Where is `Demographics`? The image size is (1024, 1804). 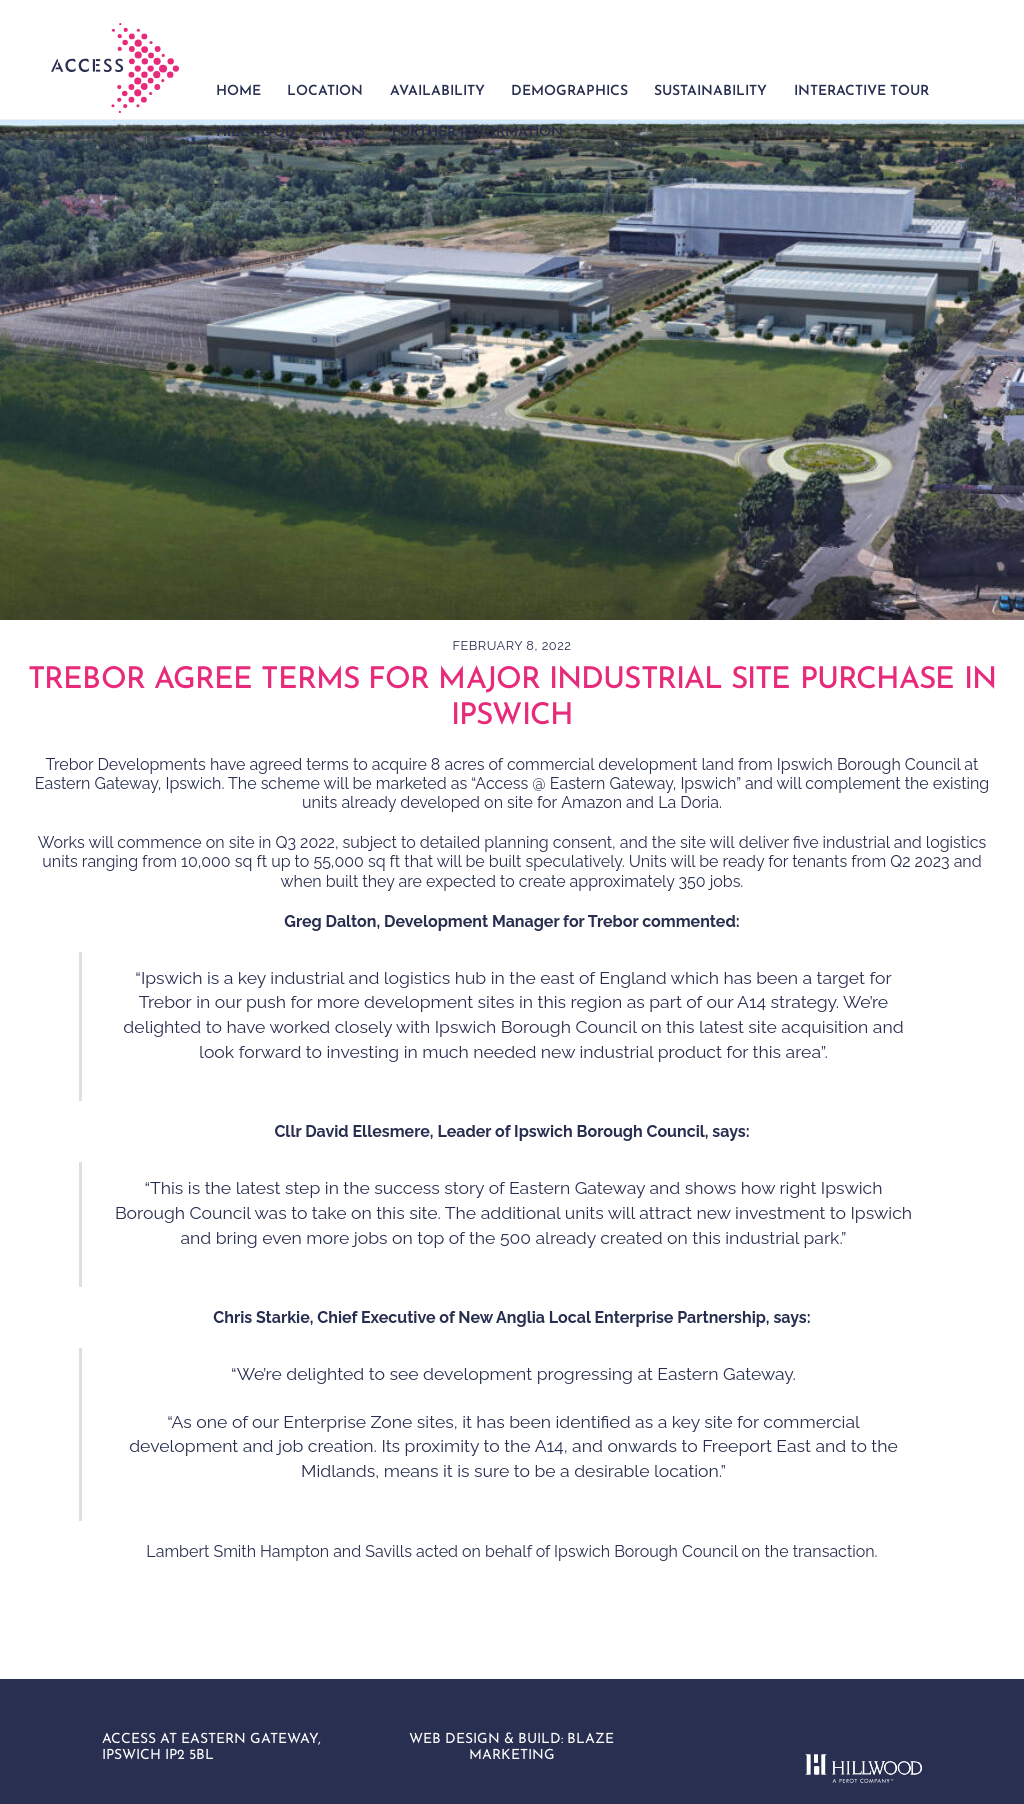 Demographics is located at coordinates (569, 91).